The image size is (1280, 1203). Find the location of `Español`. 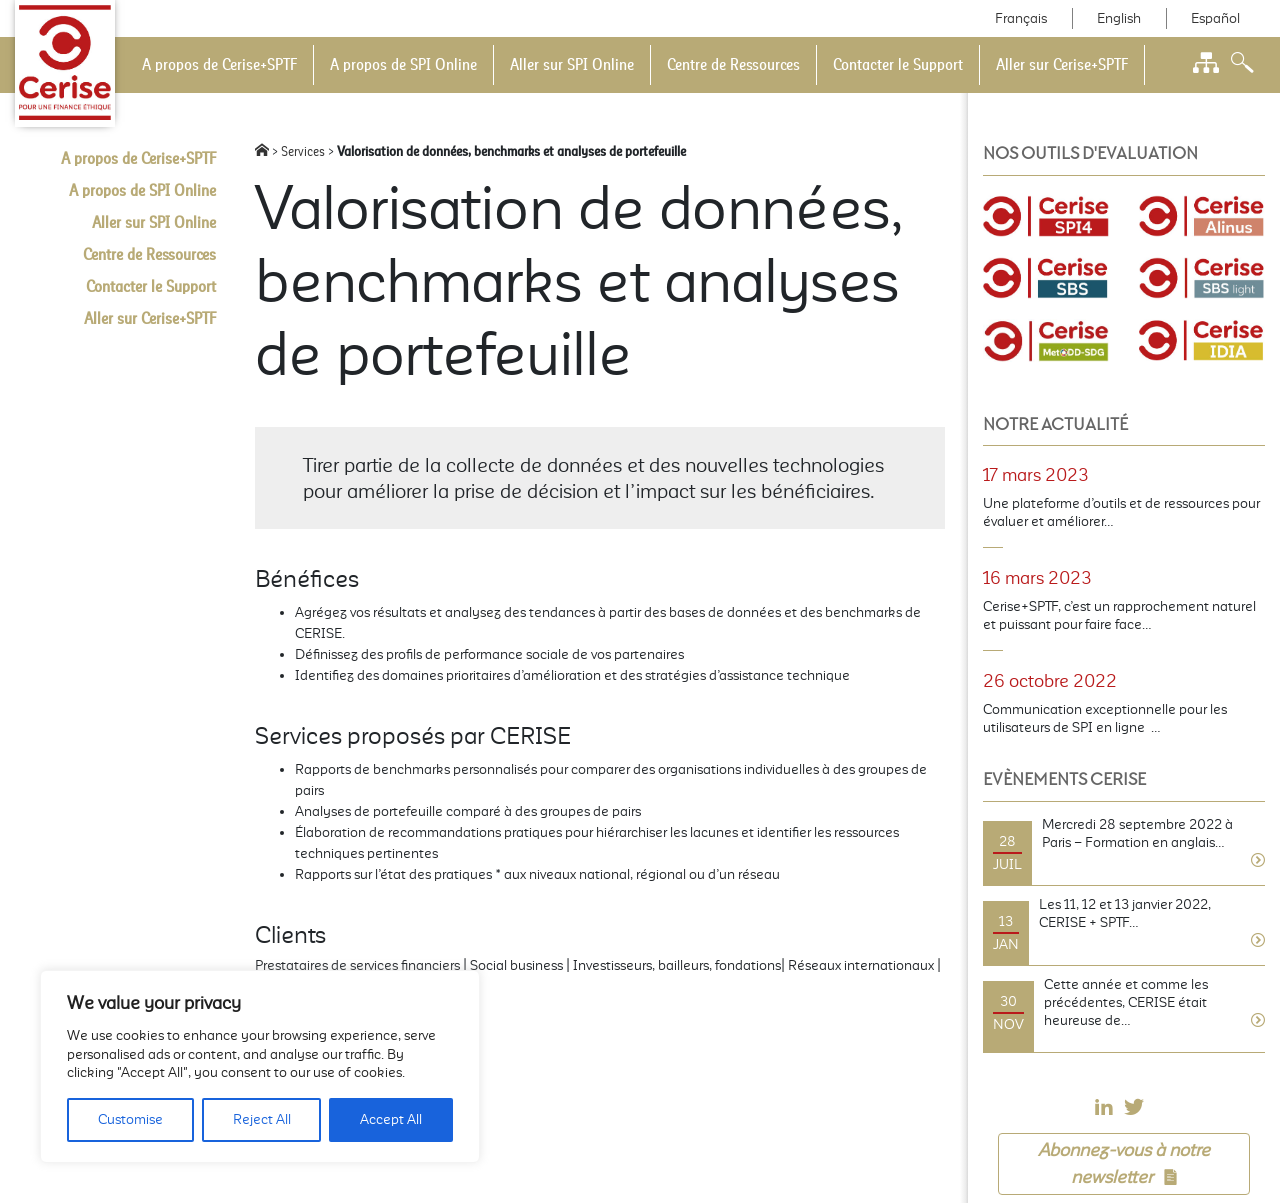

Español is located at coordinates (1215, 18).